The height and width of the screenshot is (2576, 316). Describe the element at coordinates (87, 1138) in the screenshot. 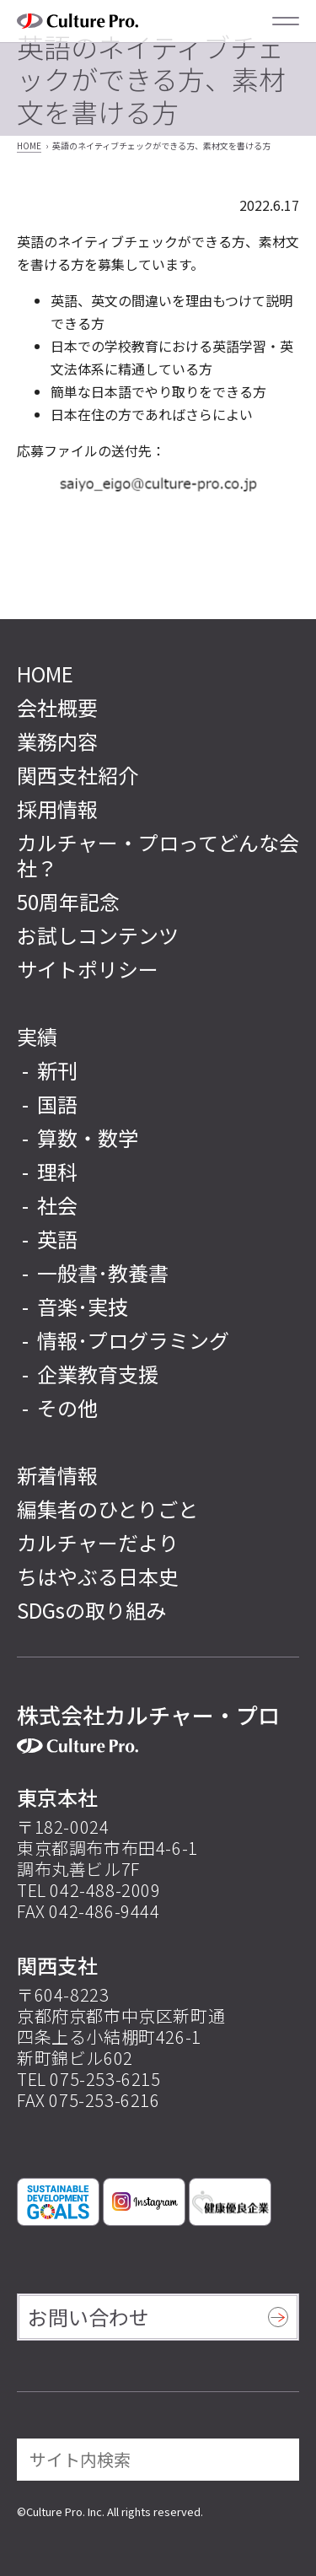

I see `算数・数学` at that location.